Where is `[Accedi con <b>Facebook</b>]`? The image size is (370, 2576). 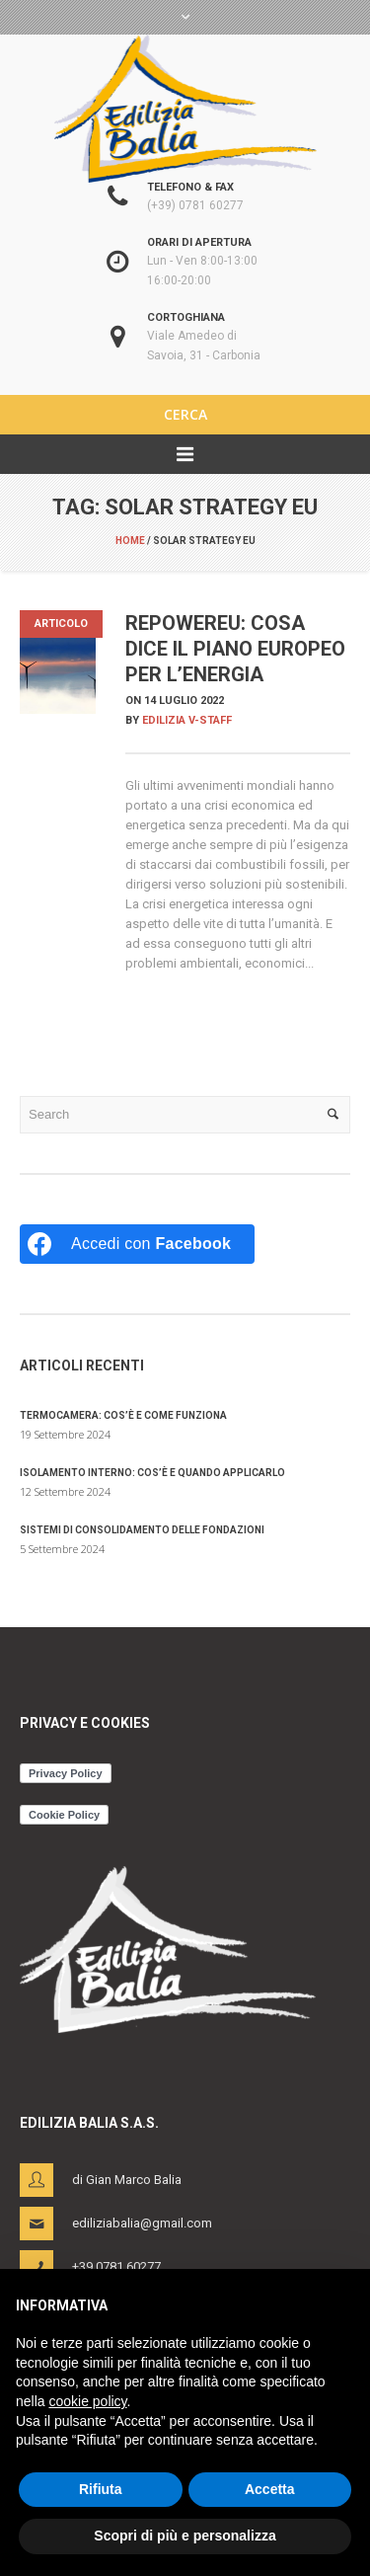 [Accedi con <b>Facebook</b>] is located at coordinates (137, 1244).